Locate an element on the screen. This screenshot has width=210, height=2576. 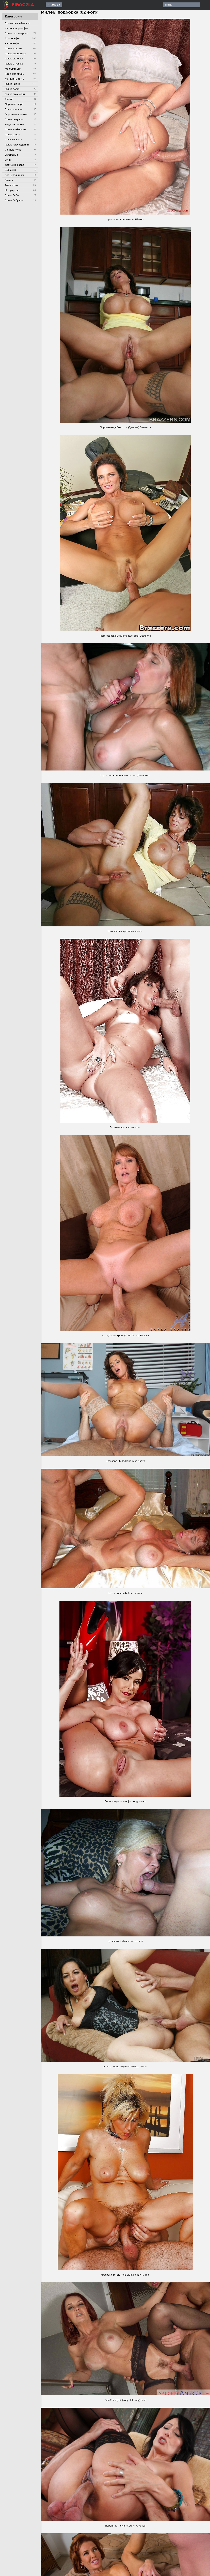
Загорелые is located at coordinates (11, 154).